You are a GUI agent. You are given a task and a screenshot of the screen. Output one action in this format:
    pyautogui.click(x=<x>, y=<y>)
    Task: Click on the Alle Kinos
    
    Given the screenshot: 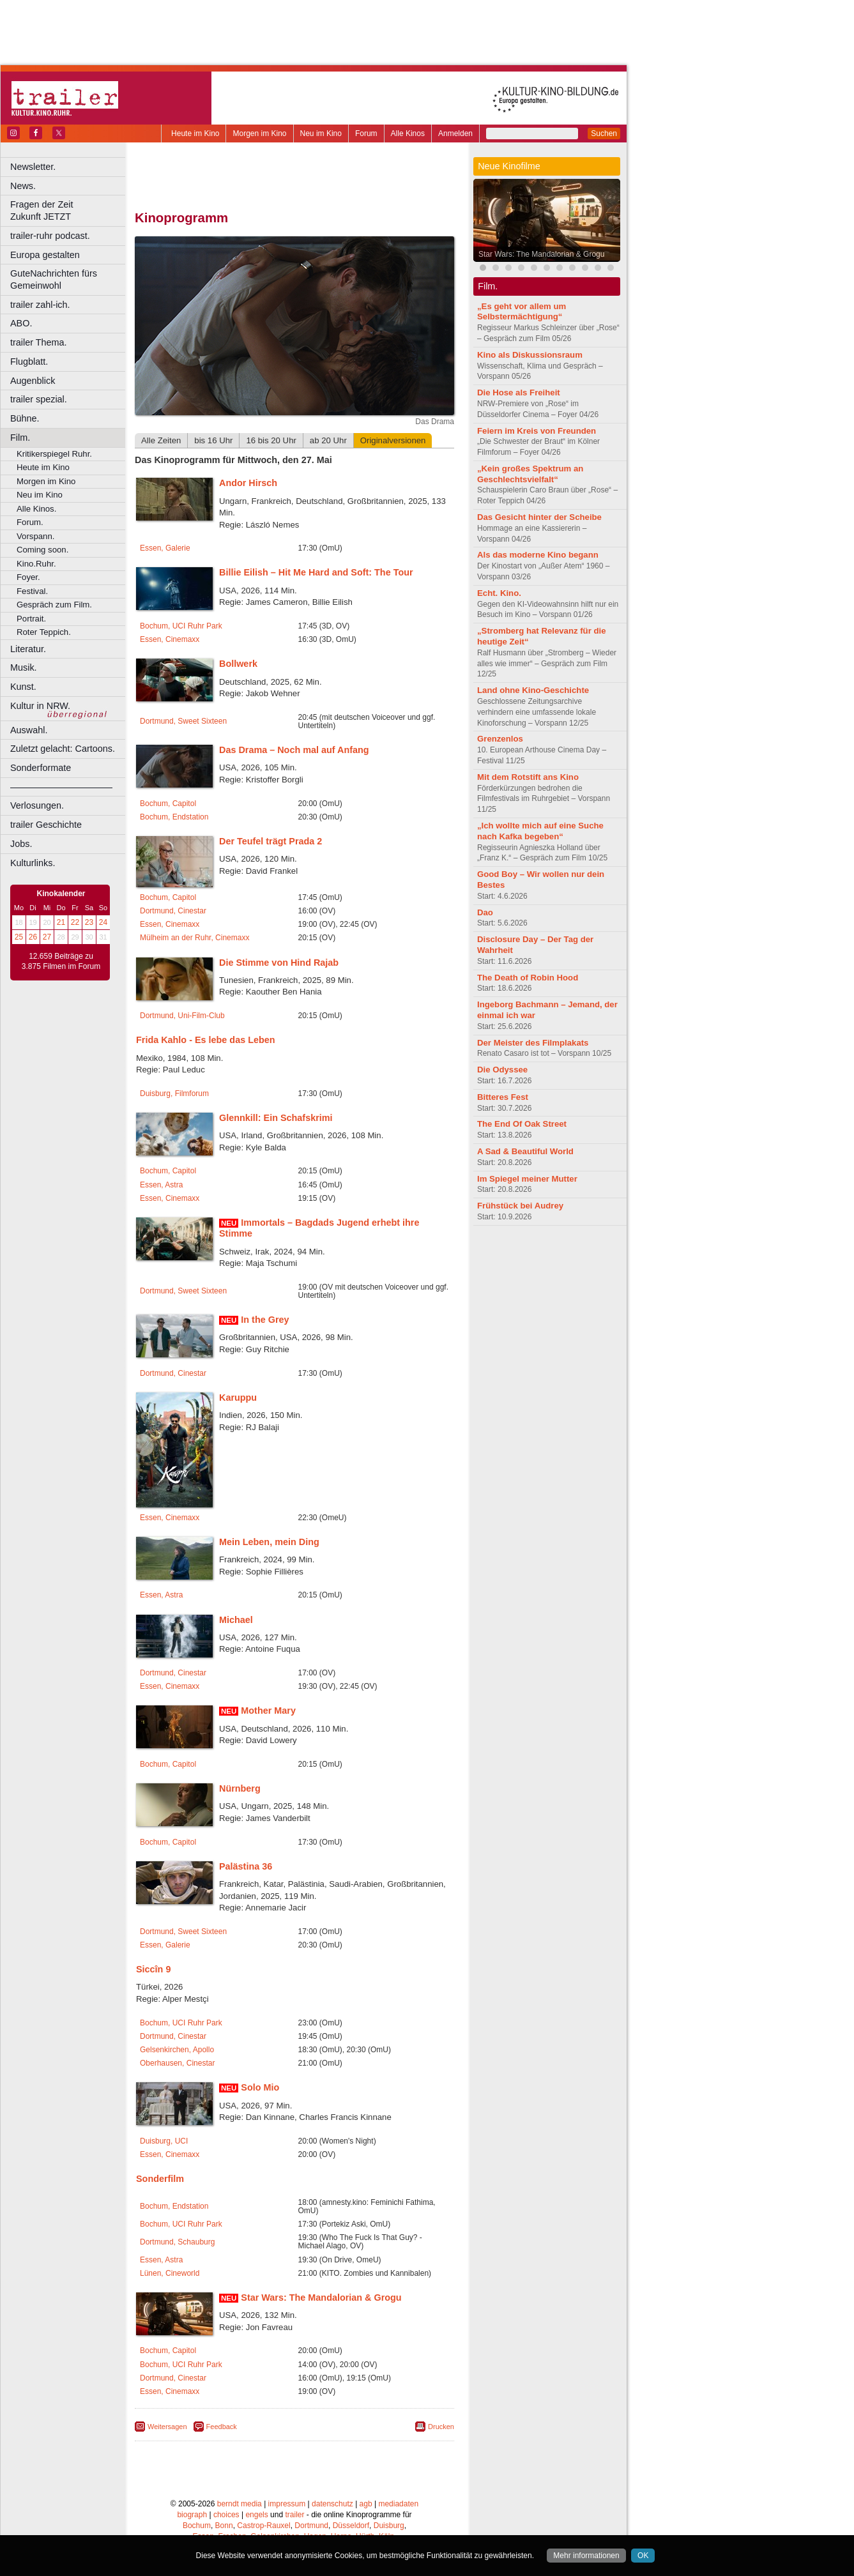 What is the action you would take?
    pyautogui.click(x=408, y=133)
    